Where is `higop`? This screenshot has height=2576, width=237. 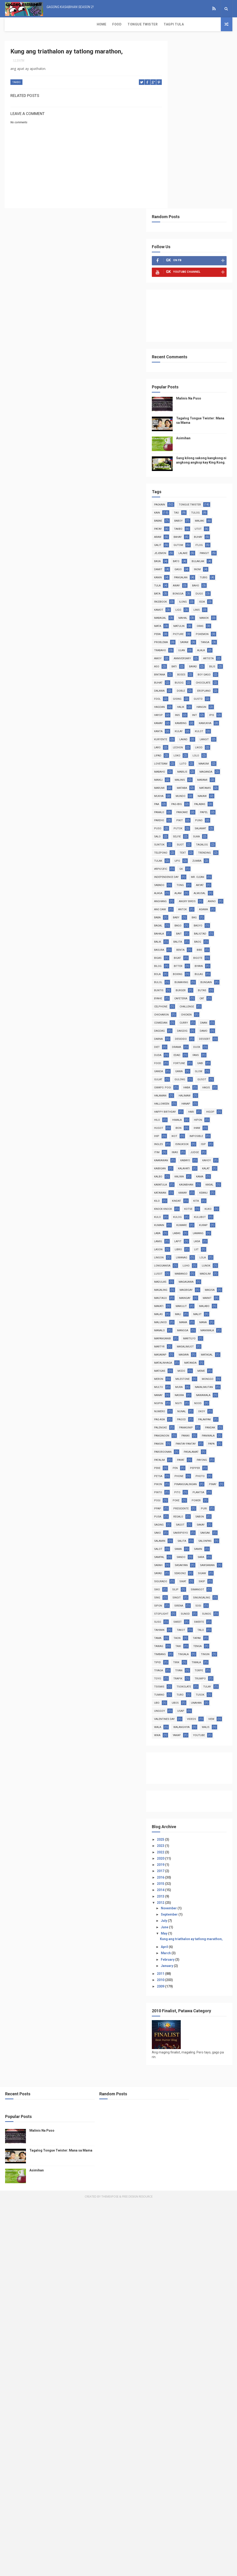 higop is located at coordinates (176, 1230).